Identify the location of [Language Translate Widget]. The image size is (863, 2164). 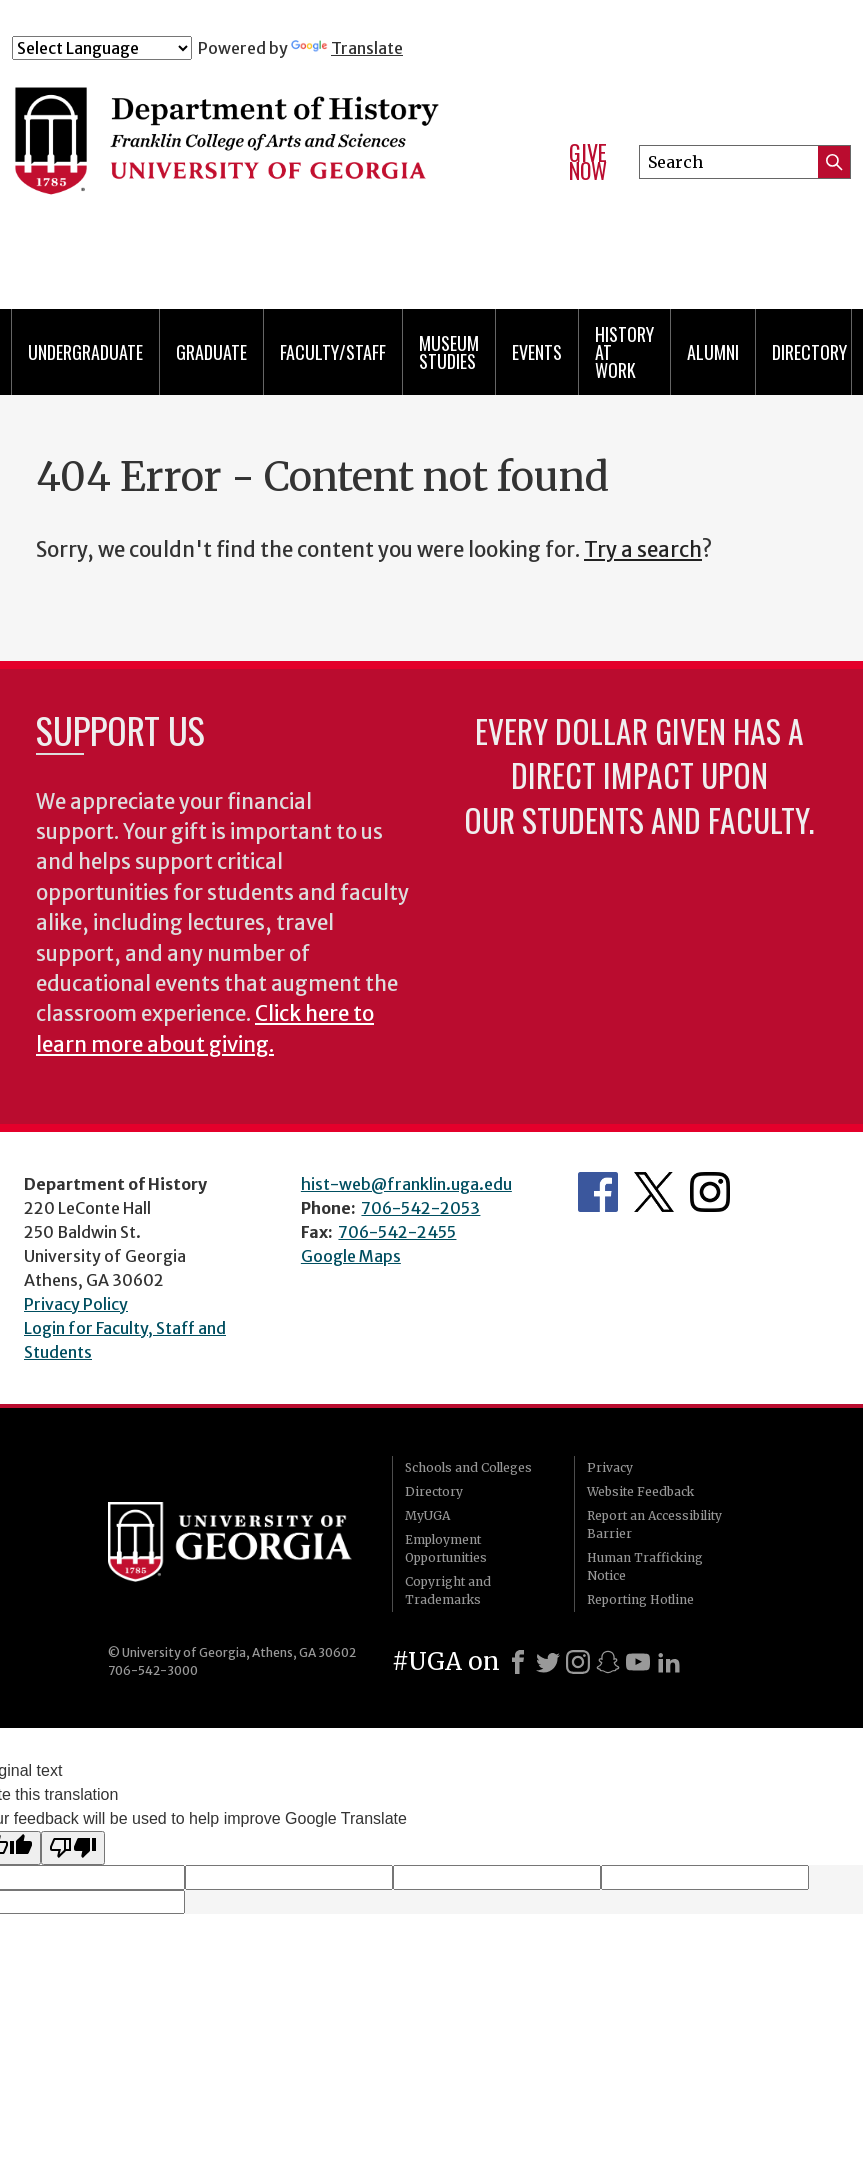
(102, 48).